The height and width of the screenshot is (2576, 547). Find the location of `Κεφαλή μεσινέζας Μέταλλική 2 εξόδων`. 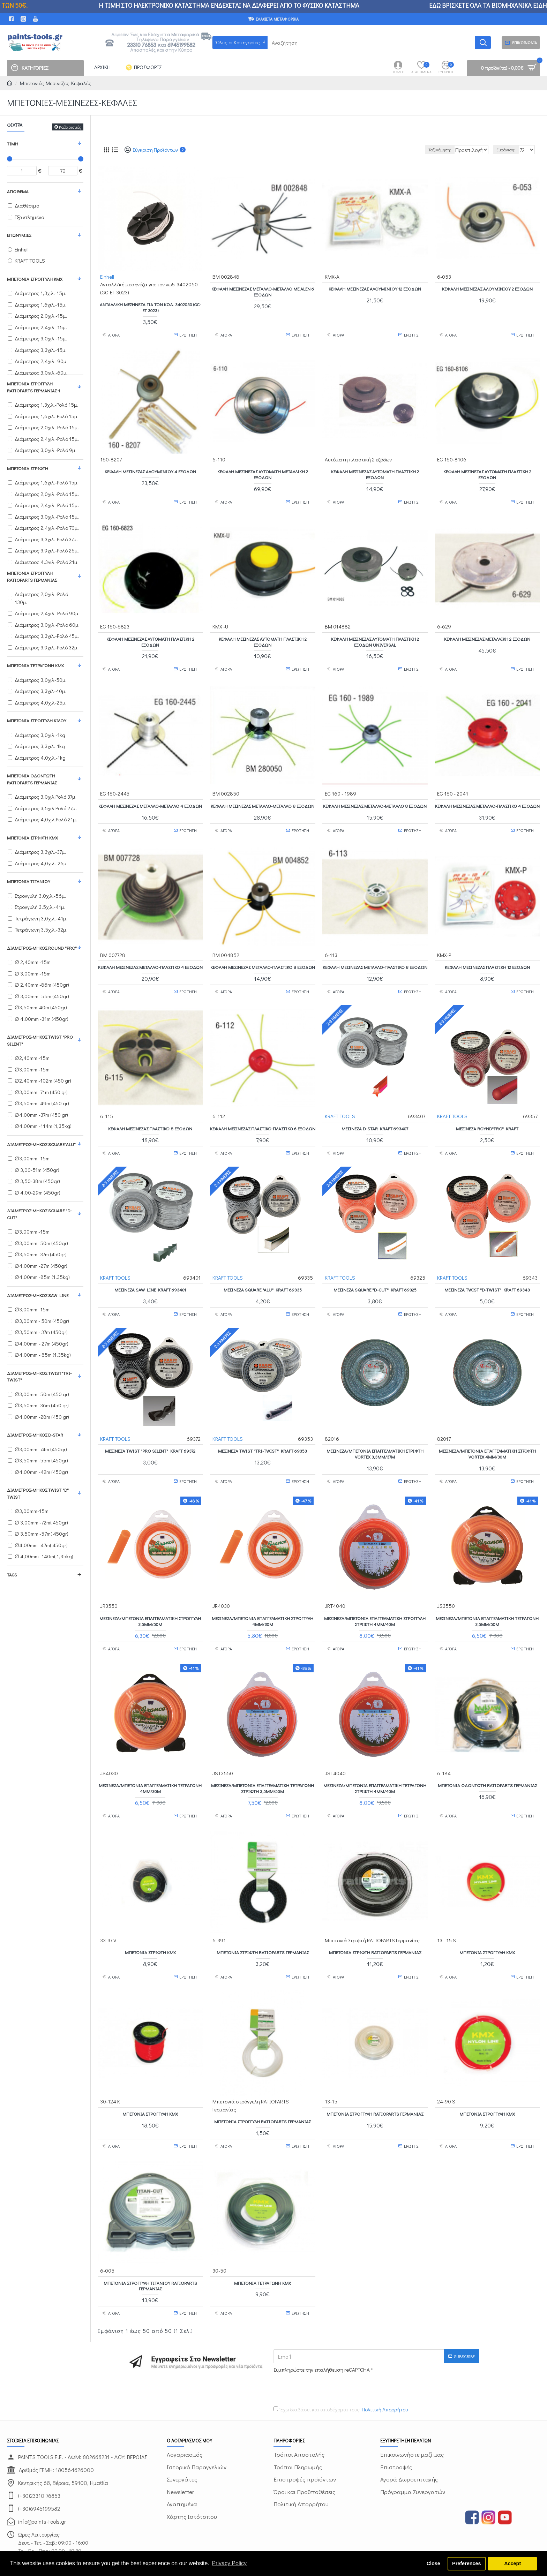

Κεφαλή μεσινέζας Μέταλλική 2 εξόδων is located at coordinates (487, 631).